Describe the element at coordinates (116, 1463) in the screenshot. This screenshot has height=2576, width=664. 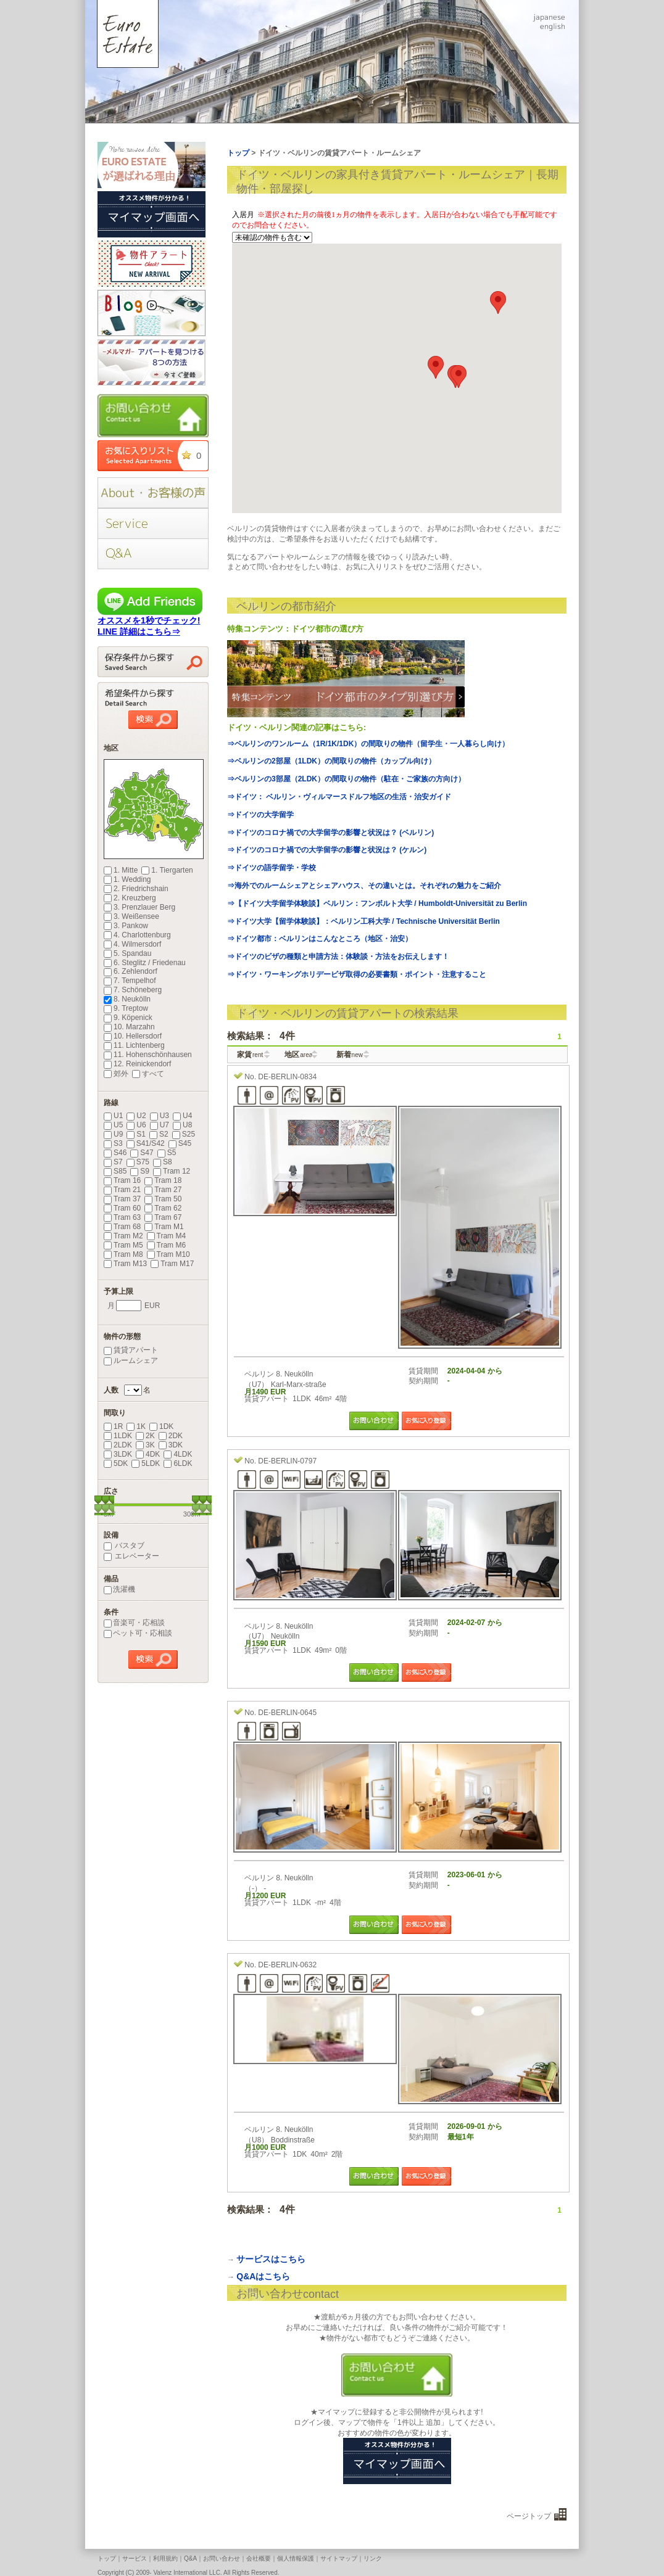
I see `5DK` at that location.